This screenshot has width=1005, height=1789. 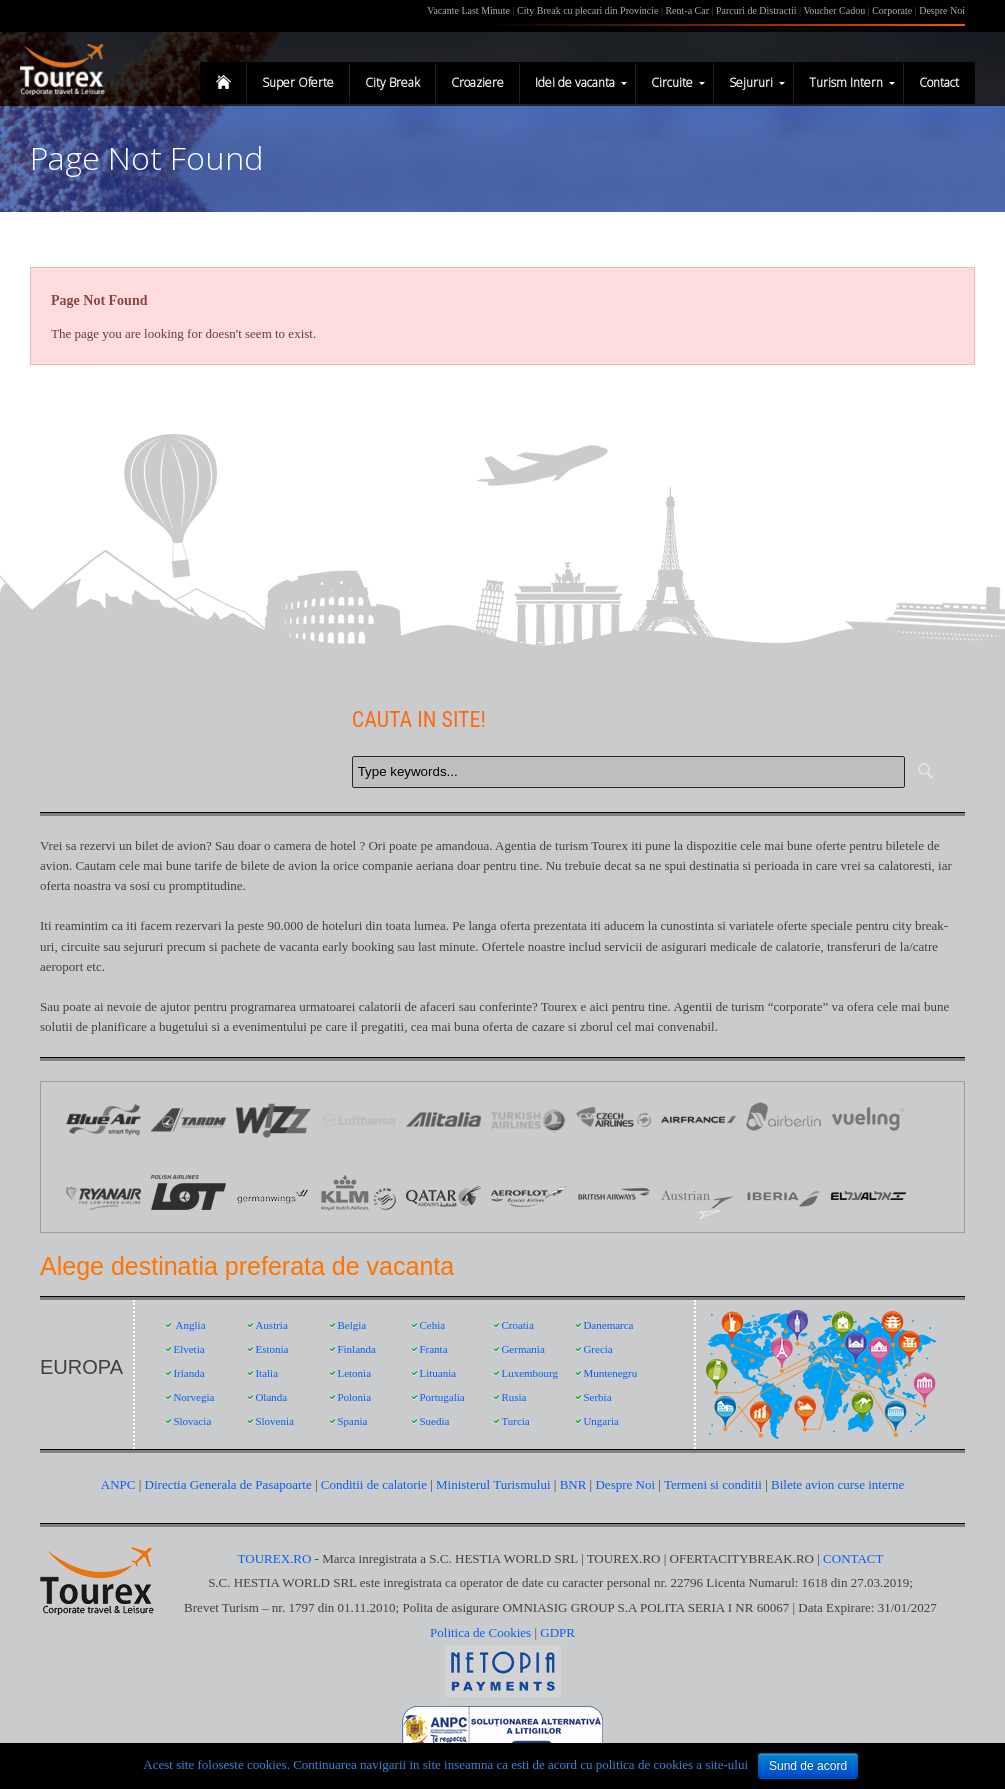 What do you see at coordinates (713, 1484) in the screenshot?
I see `Termeni si conditii` at bounding box center [713, 1484].